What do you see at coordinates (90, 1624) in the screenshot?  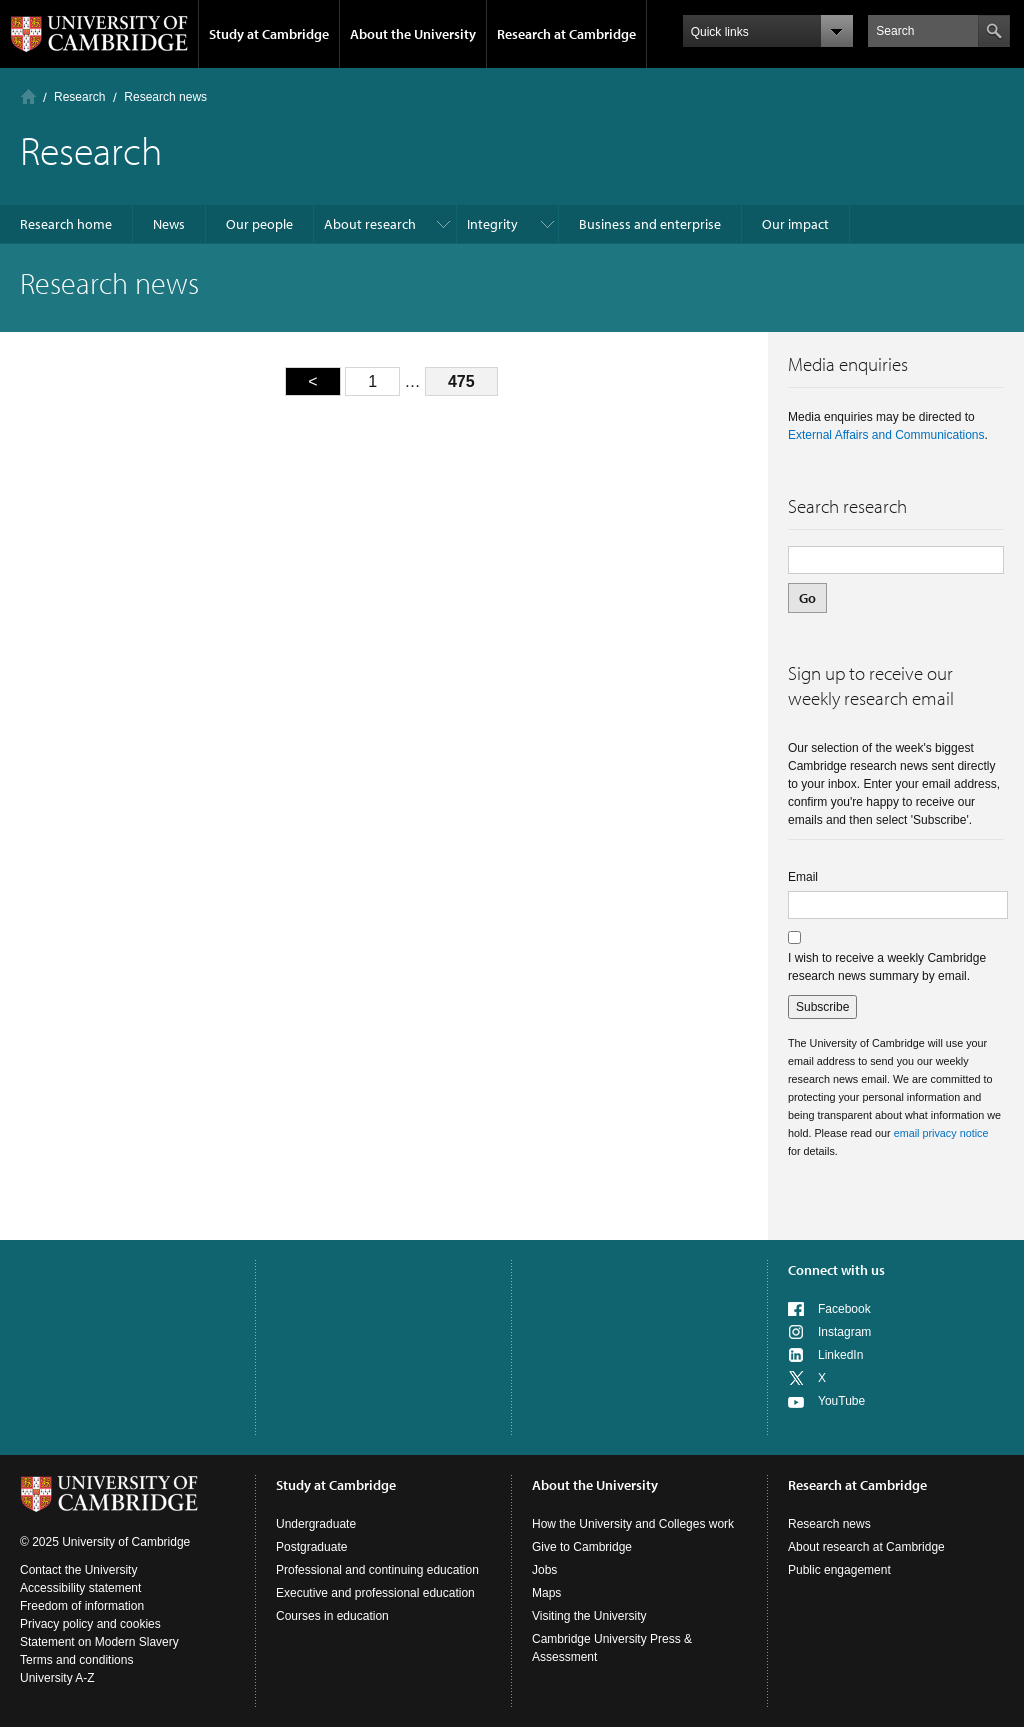 I see `Privacy policy and cookies` at bounding box center [90, 1624].